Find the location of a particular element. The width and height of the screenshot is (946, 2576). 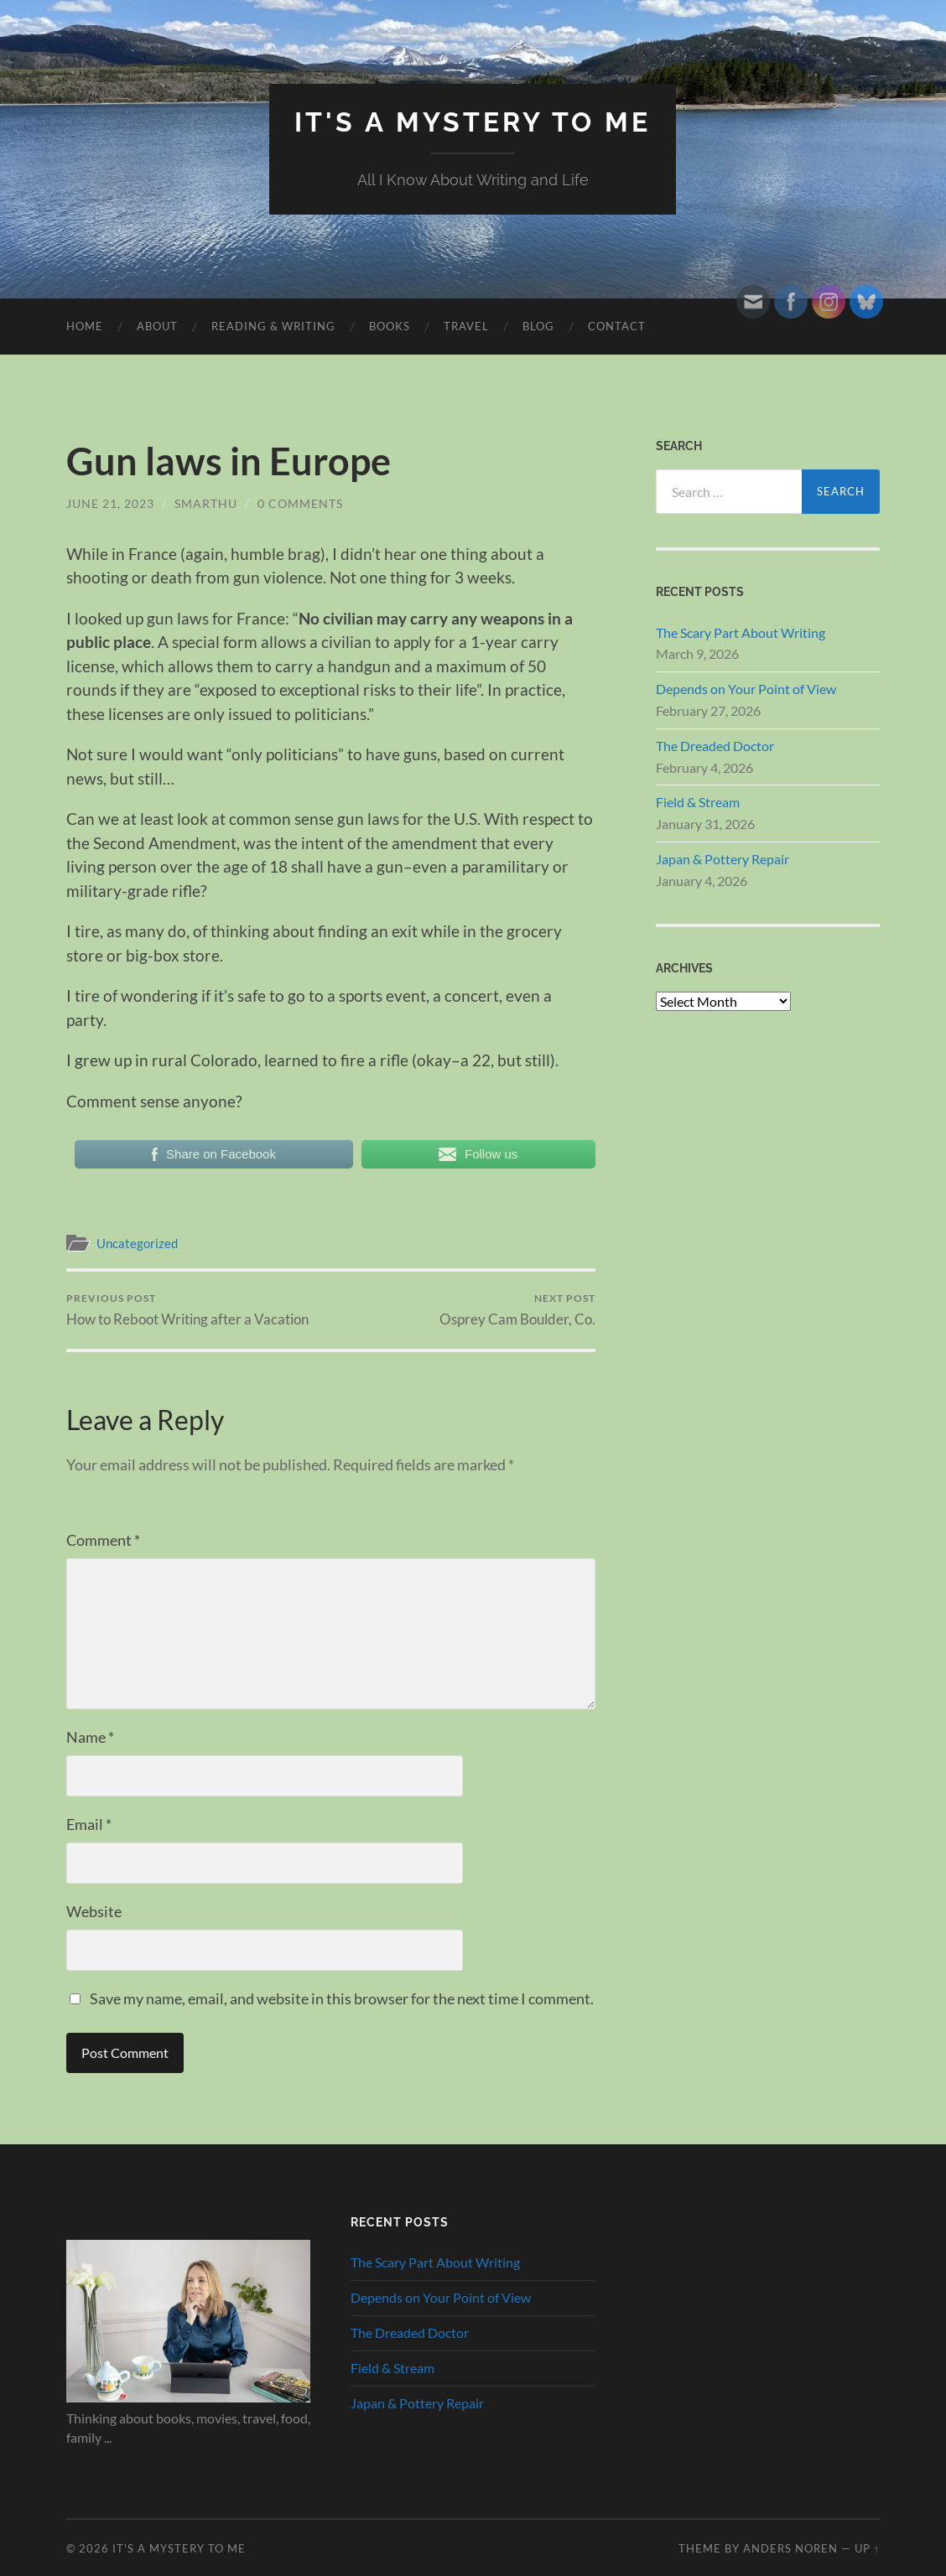

Save my name, email, and website in this browser for the next time I comment. is located at coordinates (342, 1998).